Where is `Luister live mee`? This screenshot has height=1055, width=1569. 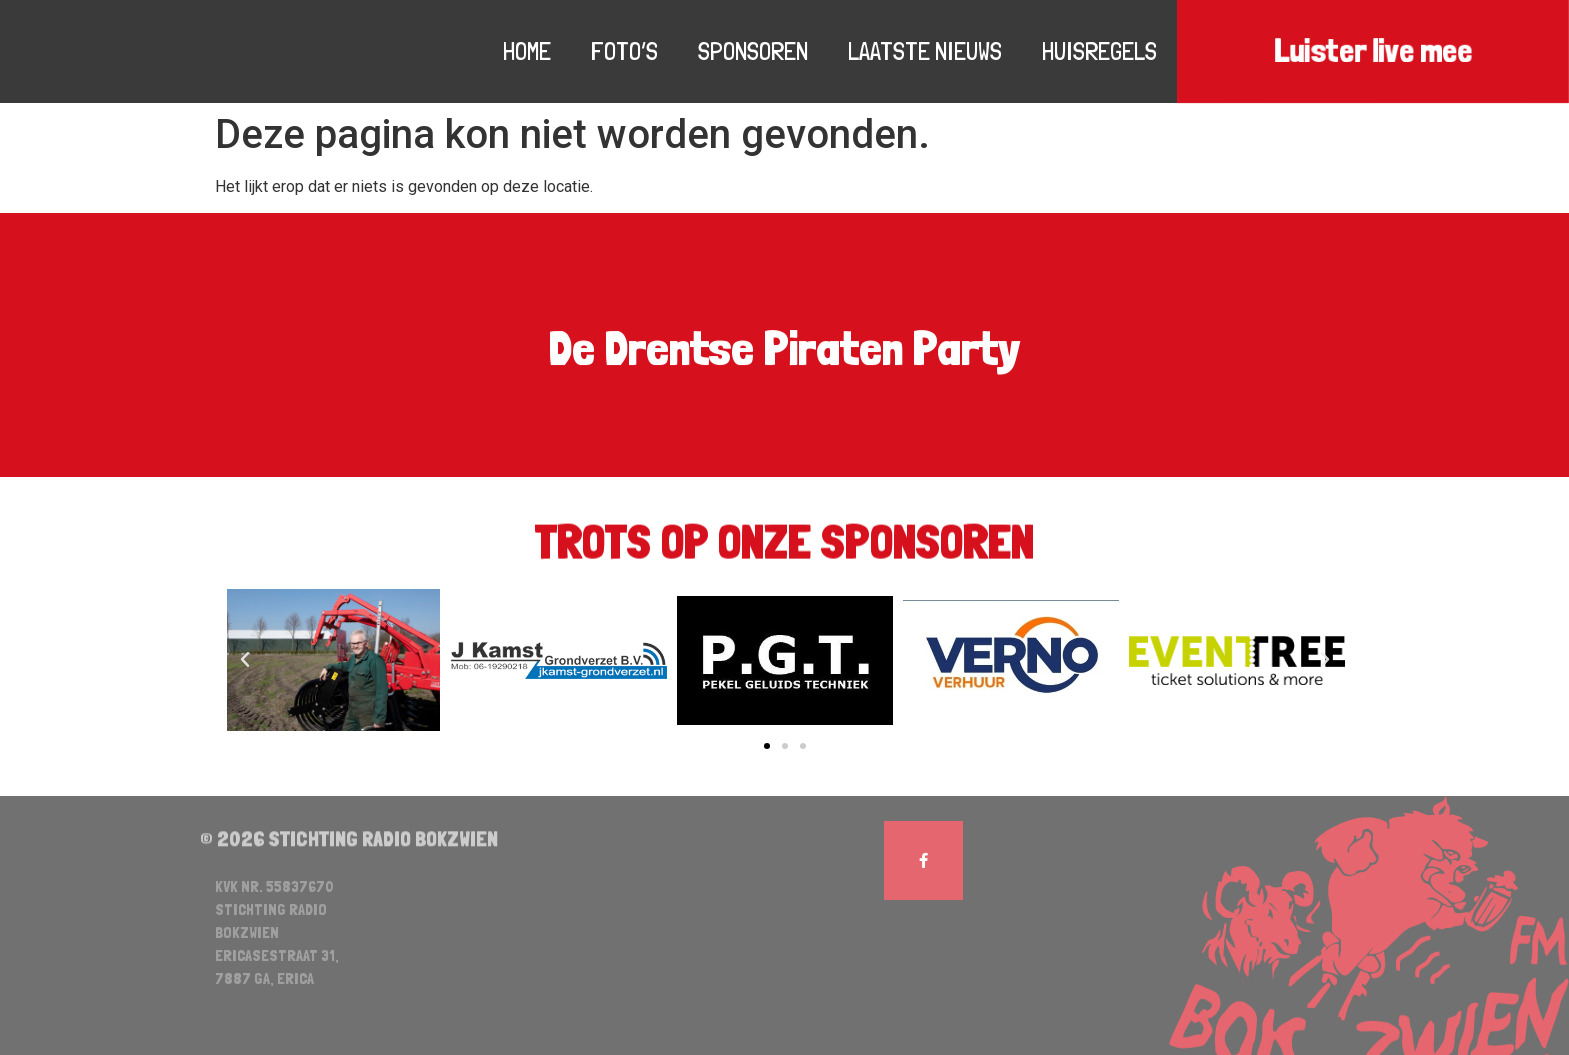
Luister live mee is located at coordinates (1373, 51).